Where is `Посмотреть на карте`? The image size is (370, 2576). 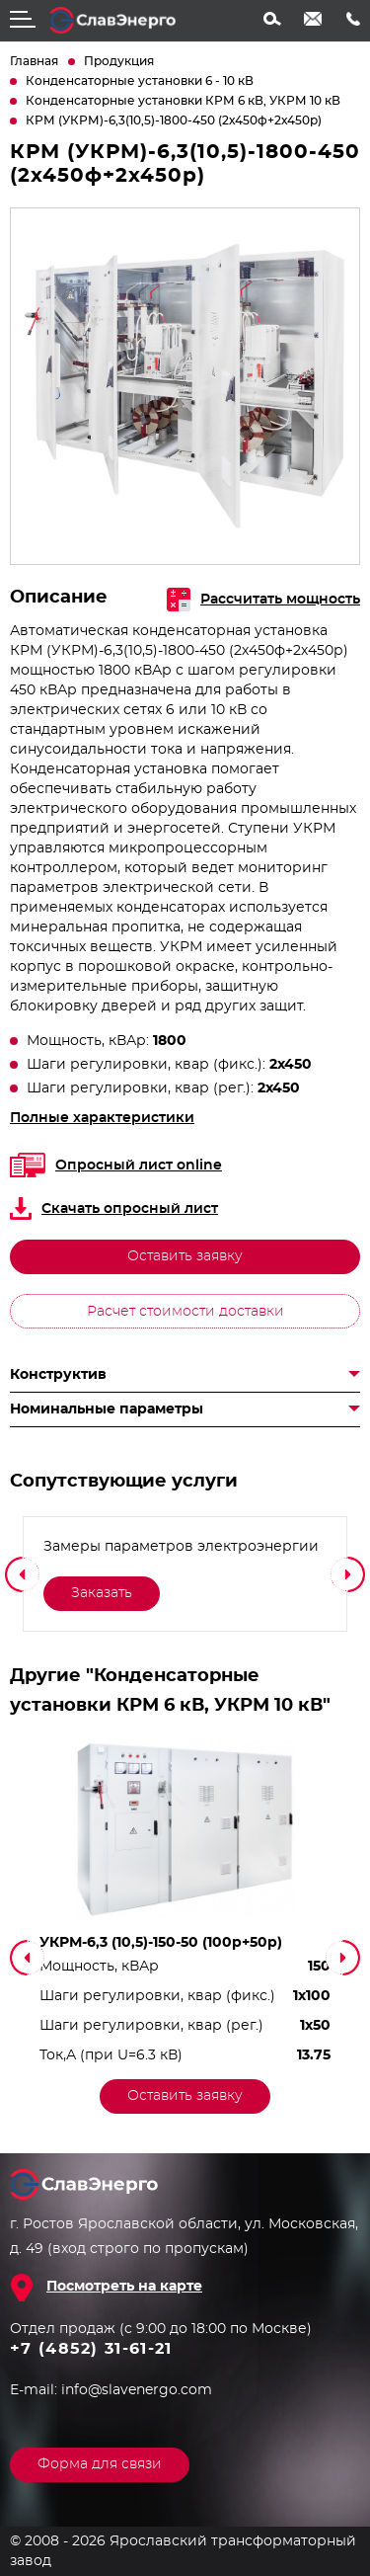
Посмотреть на карте is located at coordinates (124, 2287).